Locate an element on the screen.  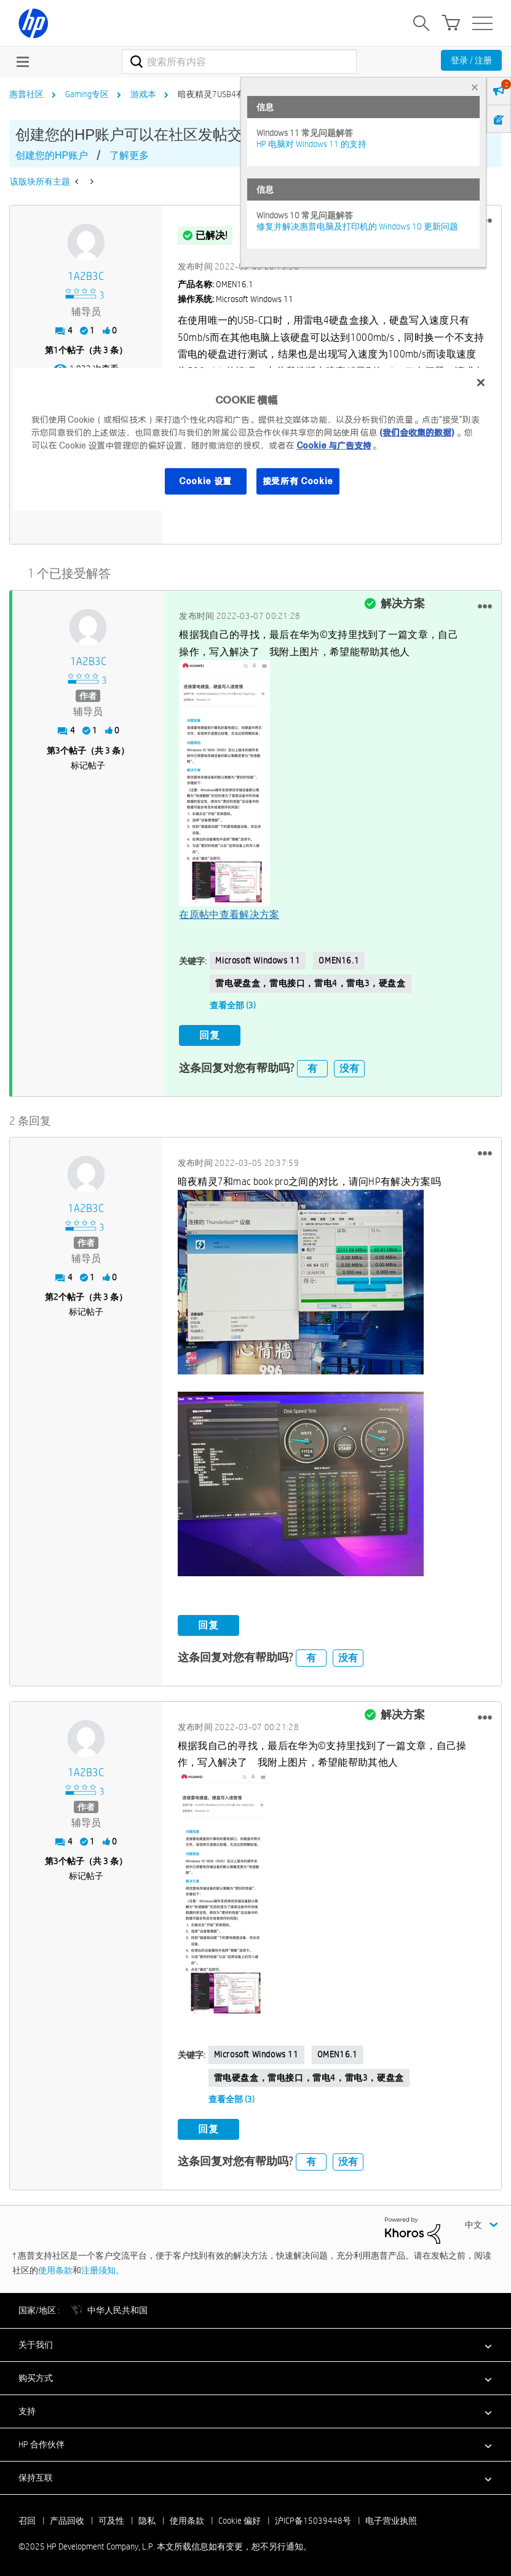
(我们会收集的数据) is located at coordinates (416, 431).